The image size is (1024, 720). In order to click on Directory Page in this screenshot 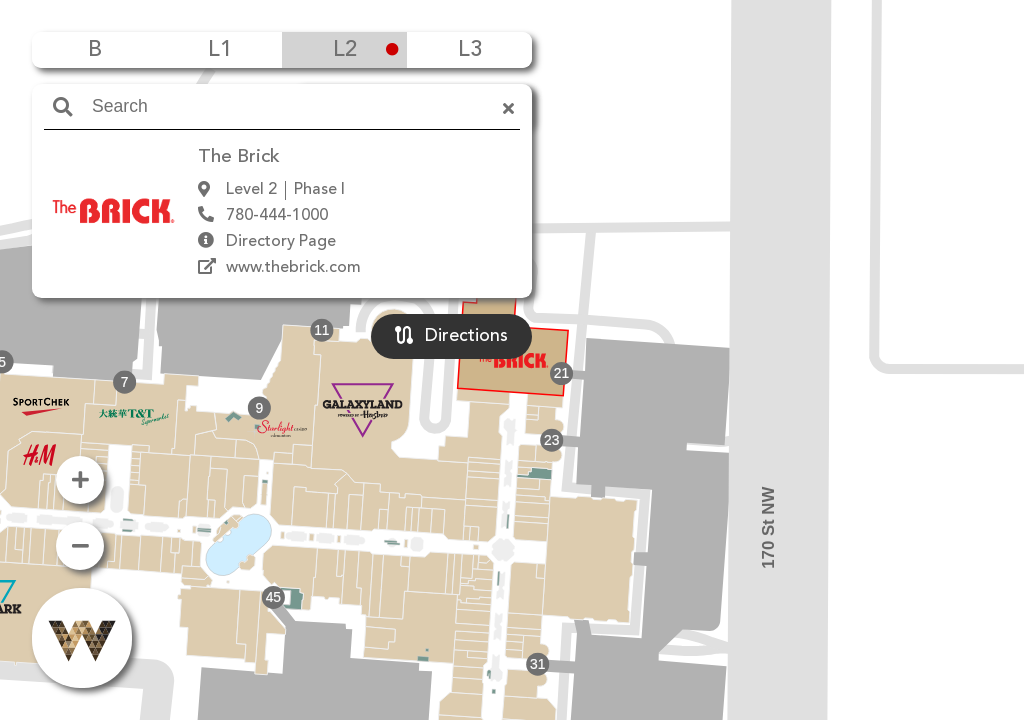, I will do `click(281, 242)`.